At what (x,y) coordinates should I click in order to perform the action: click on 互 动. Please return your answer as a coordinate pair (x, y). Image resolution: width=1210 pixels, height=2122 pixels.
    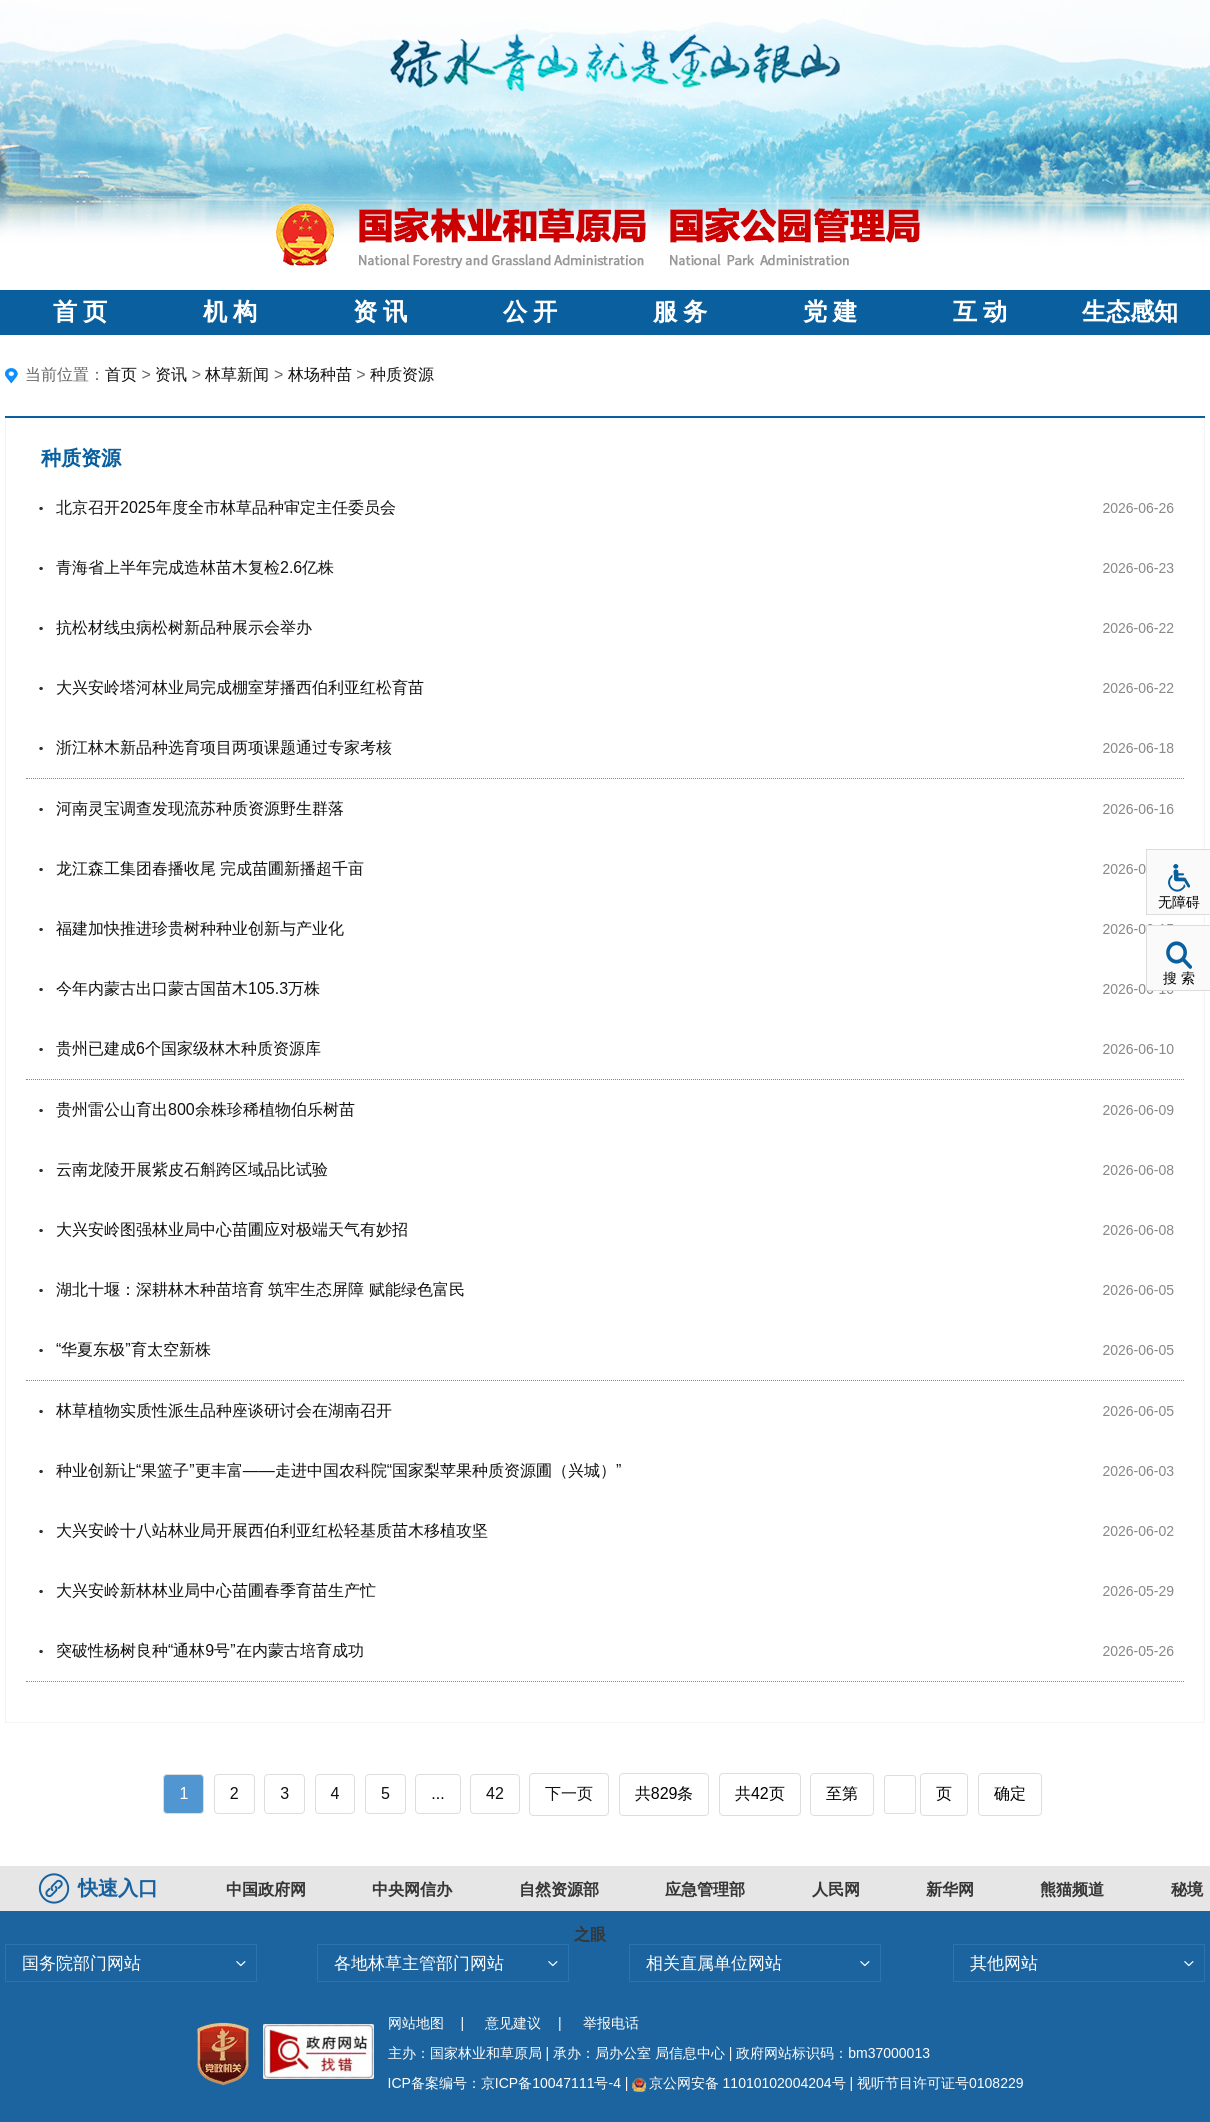
    Looking at the image, I should click on (980, 312).